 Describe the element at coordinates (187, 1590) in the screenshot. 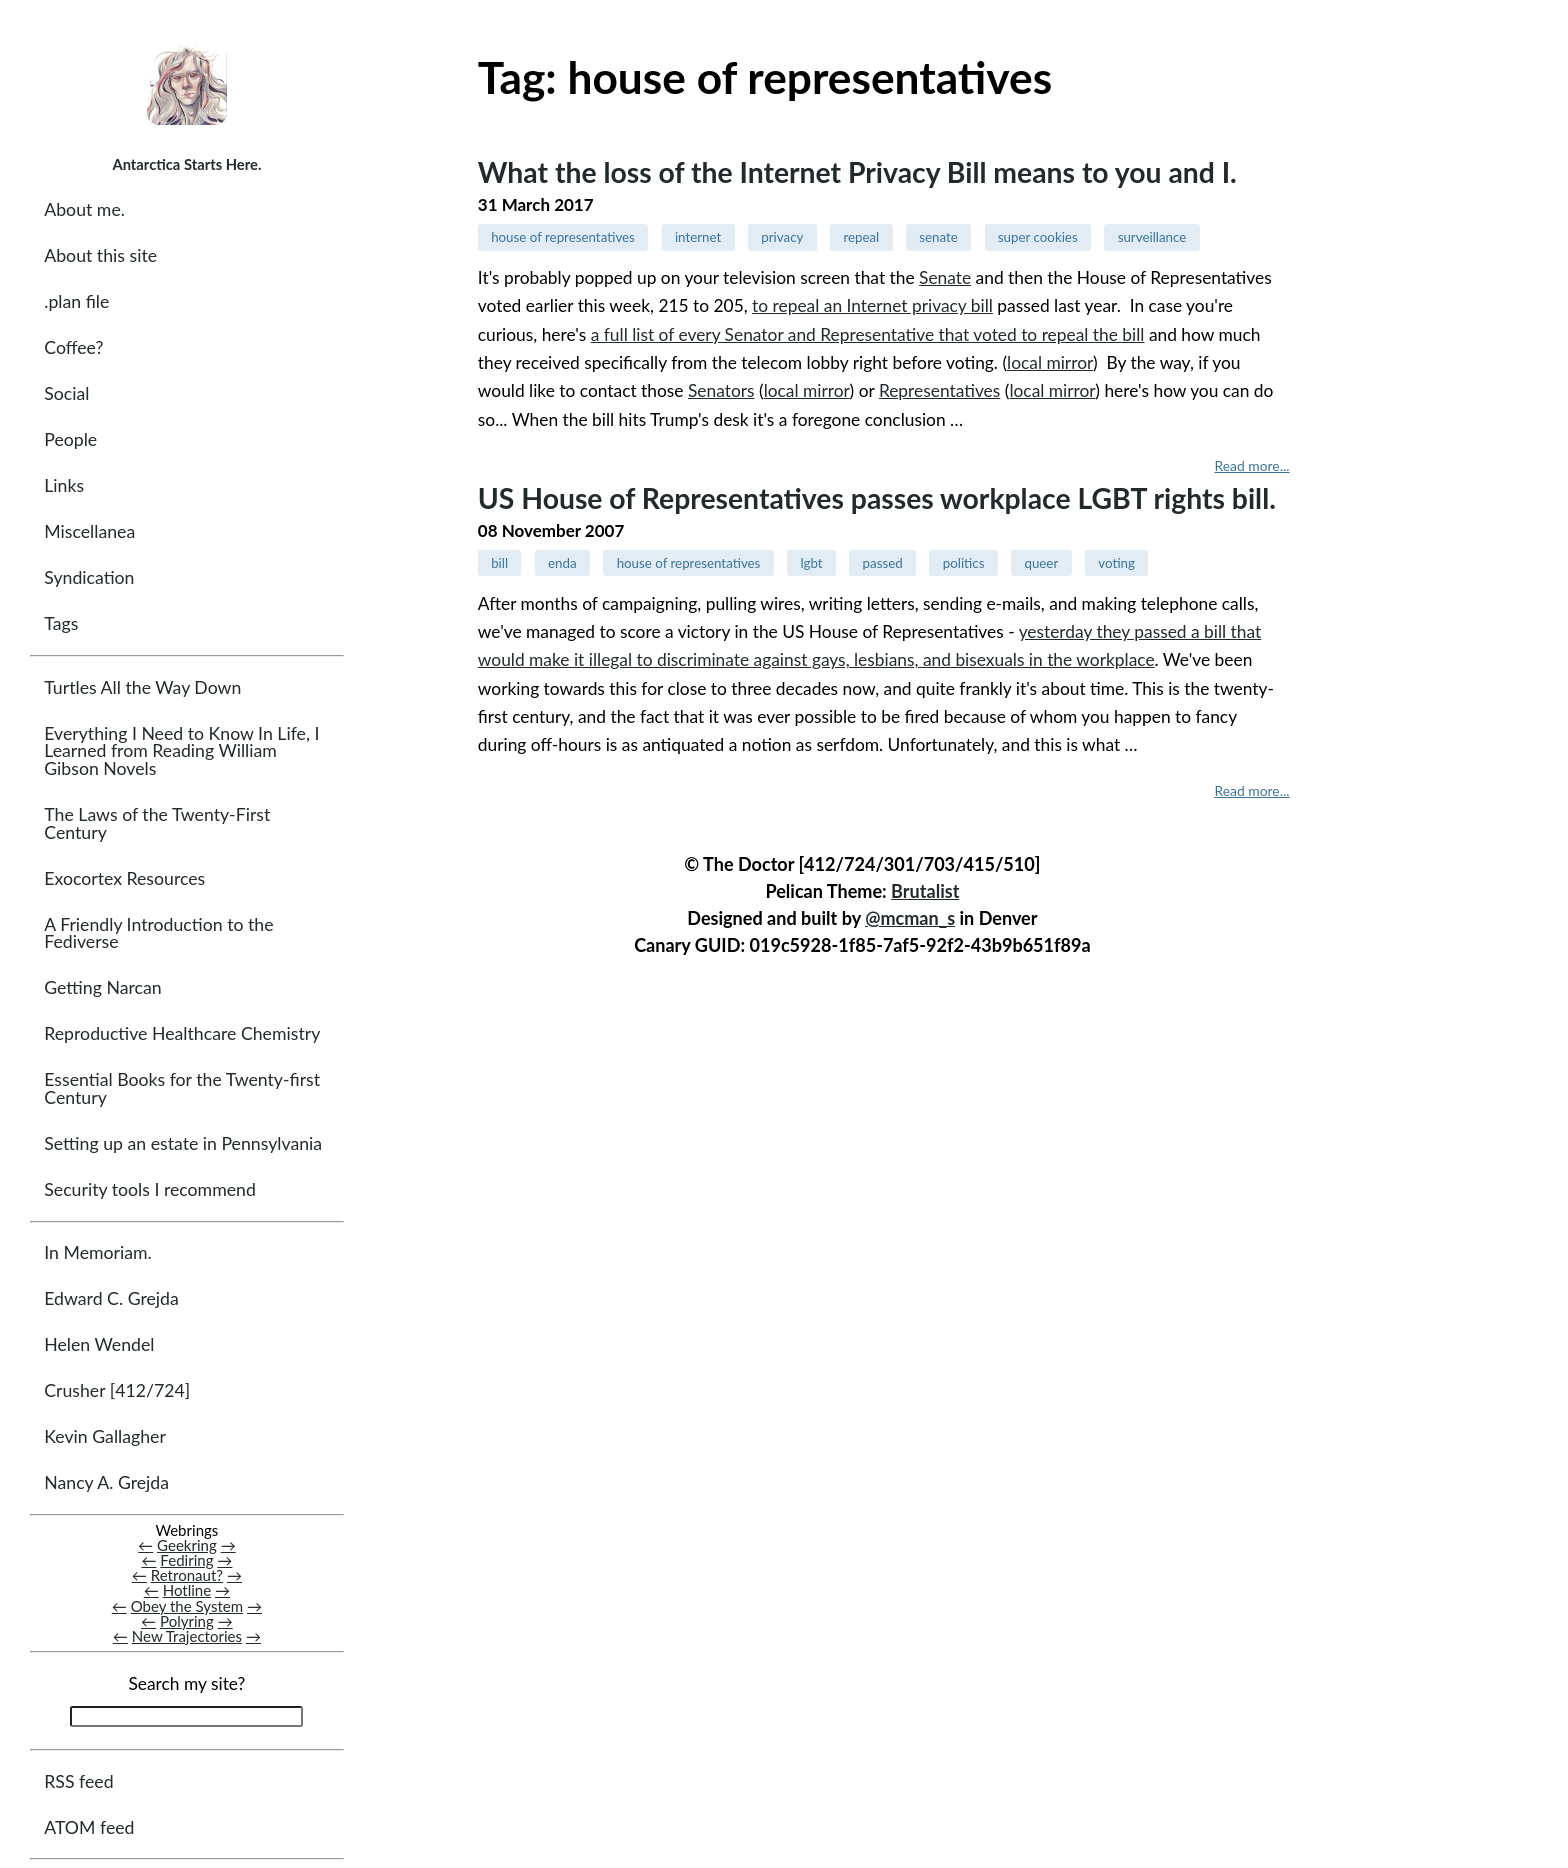

I see `Hotline` at that location.